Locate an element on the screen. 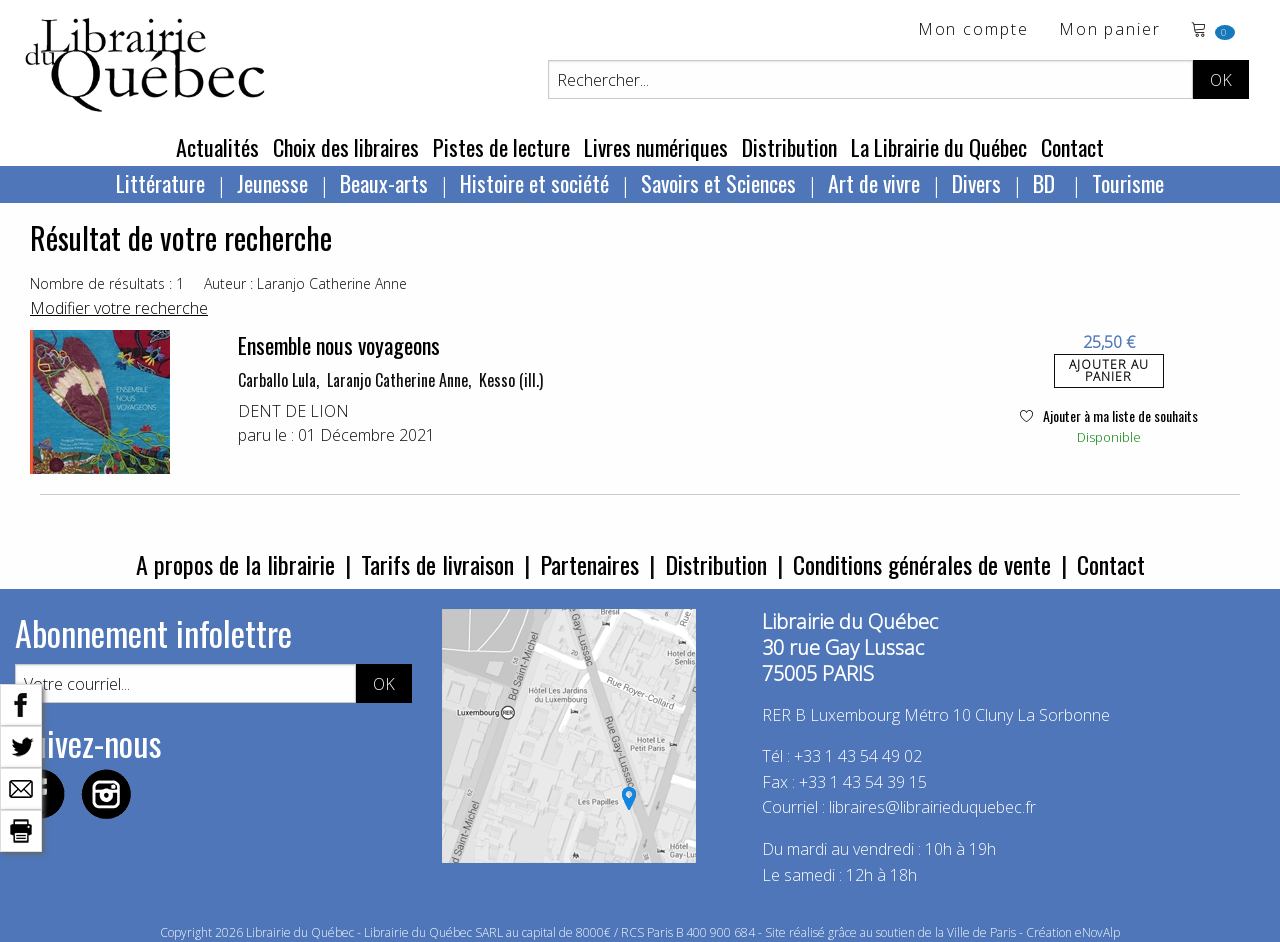 This screenshot has width=1280, height=942. Art de vivre [menuitem] is located at coordinates (874, 183).